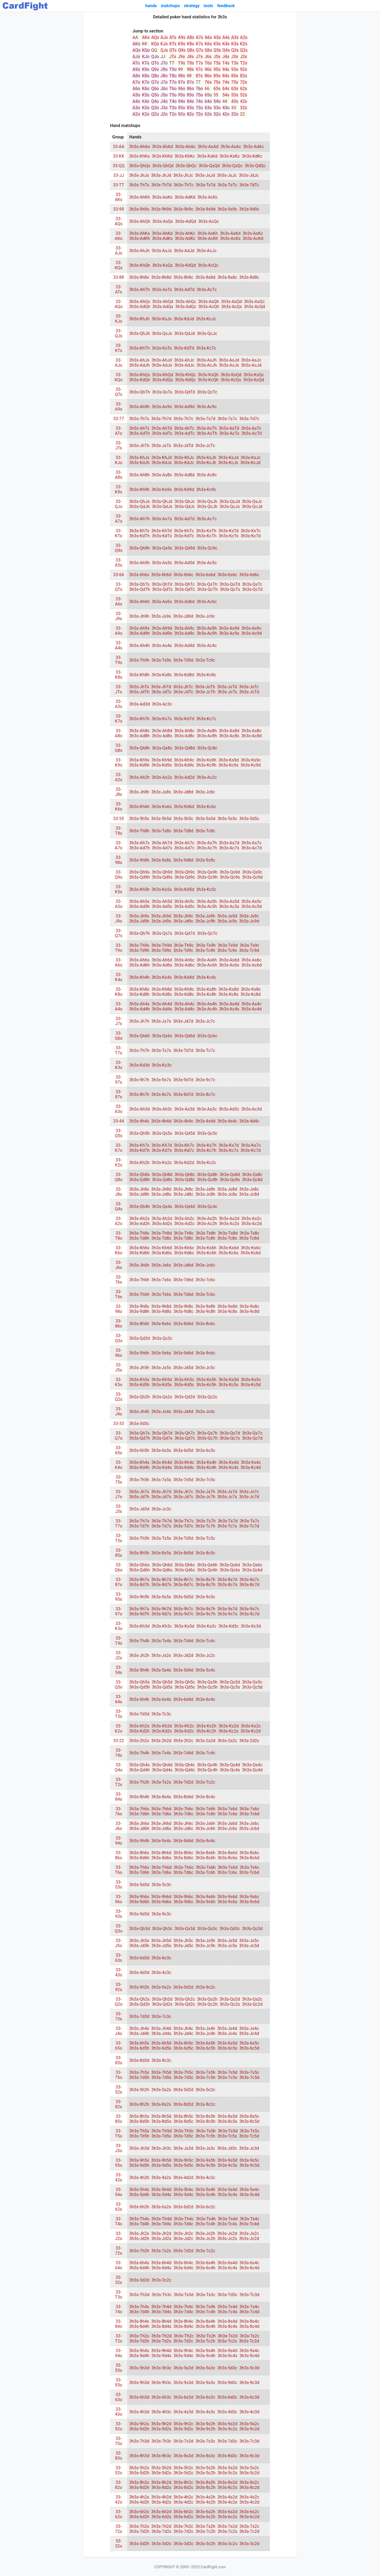 The image size is (380, 2576). Describe the element at coordinates (249, 2350) in the screenshot. I see `3h3s-9s4c` at that location.